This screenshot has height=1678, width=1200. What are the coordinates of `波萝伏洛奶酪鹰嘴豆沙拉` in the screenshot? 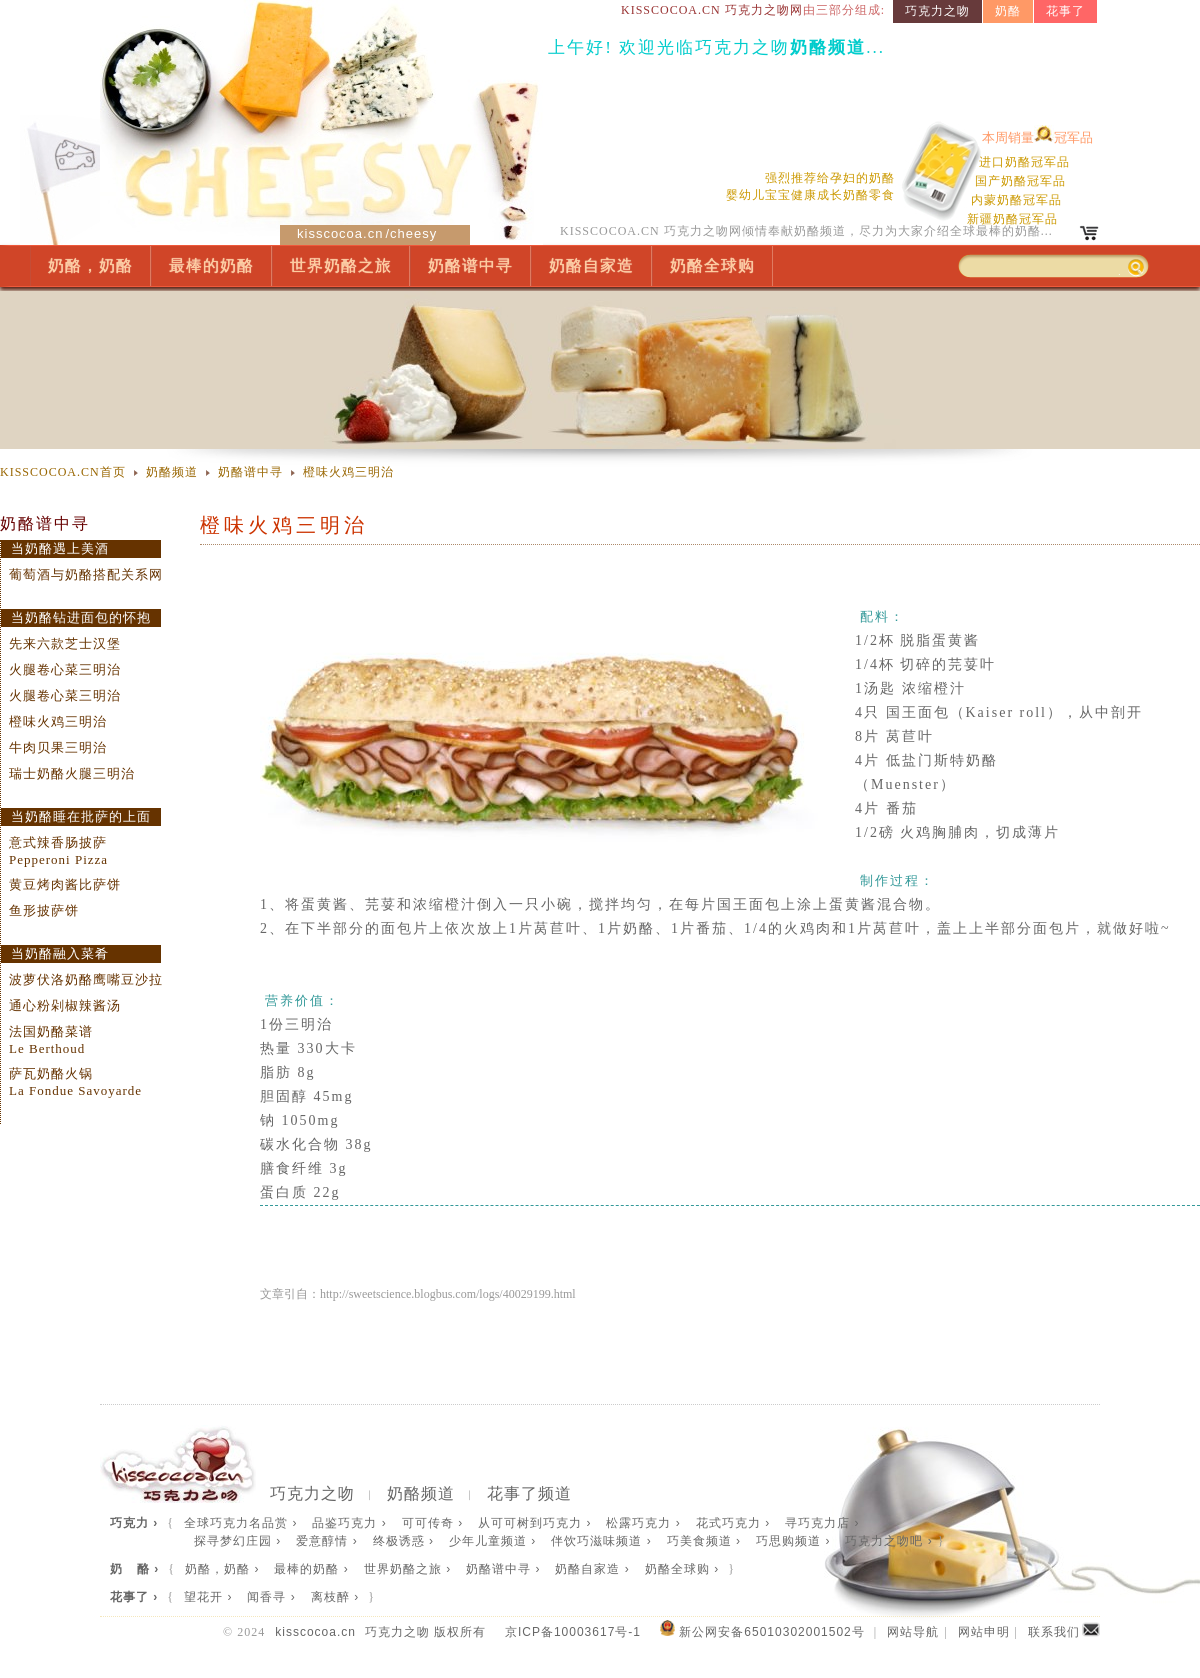 It's located at (86, 979).